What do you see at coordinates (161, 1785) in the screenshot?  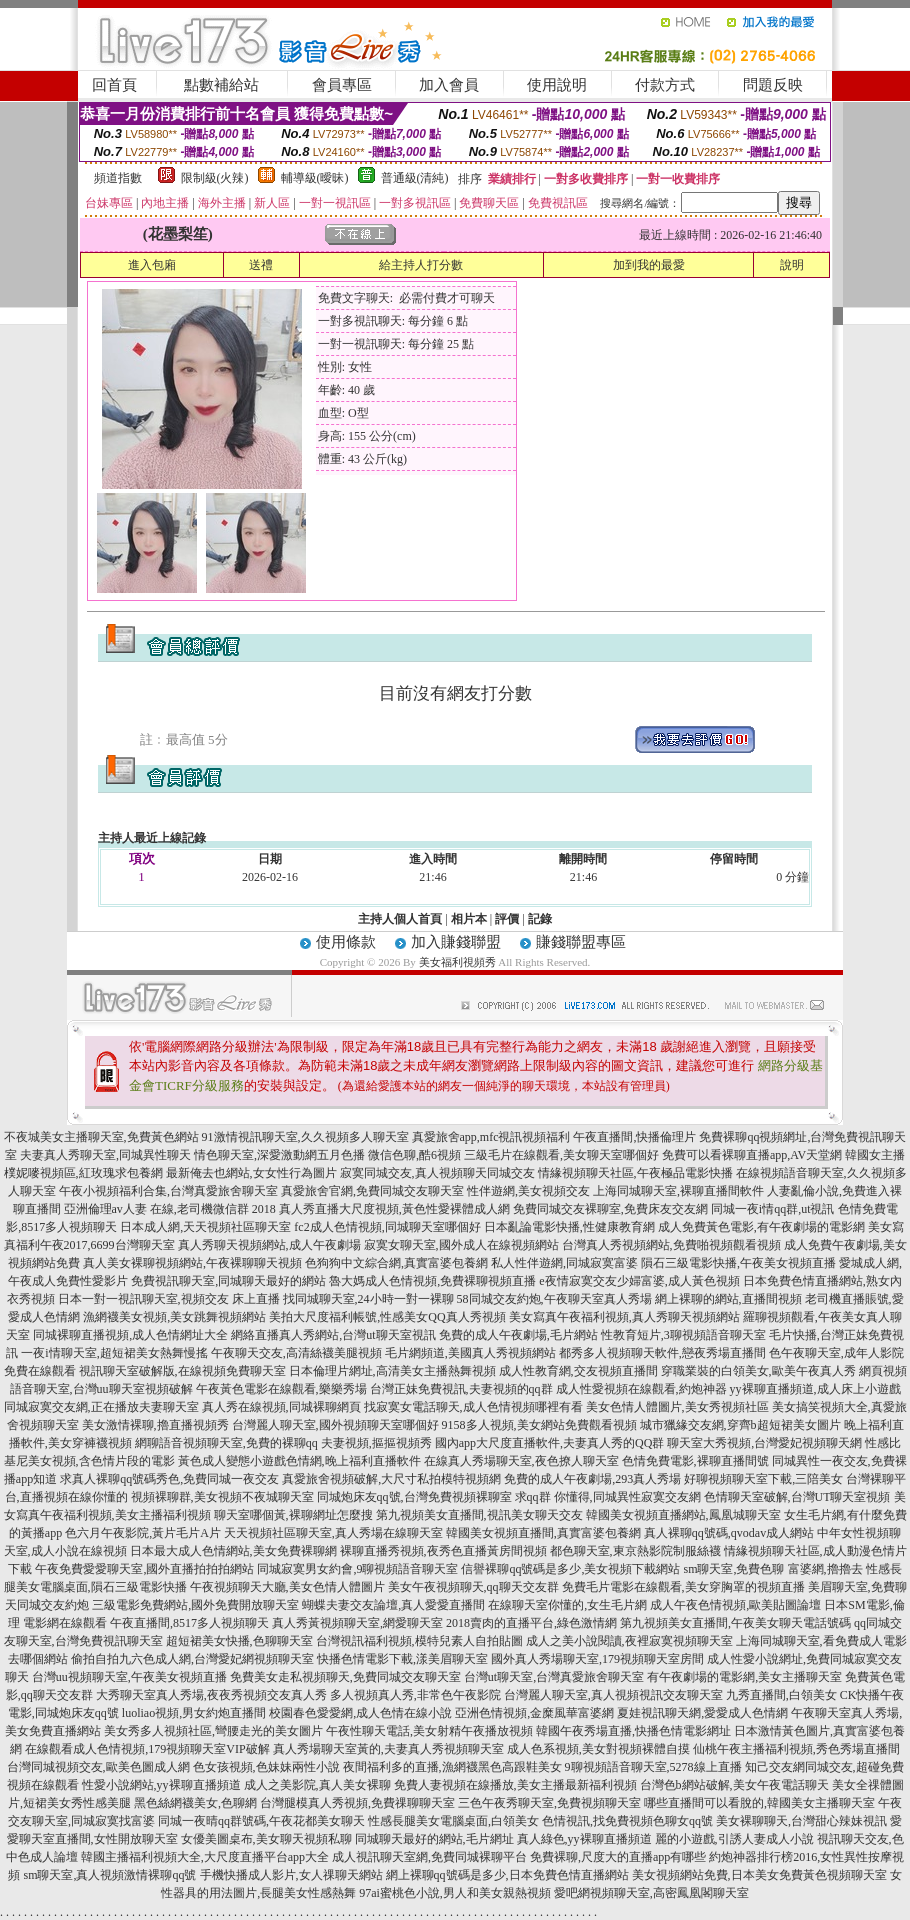 I see `性愛小說網站,yy裸聊直播頻道` at bounding box center [161, 1785].